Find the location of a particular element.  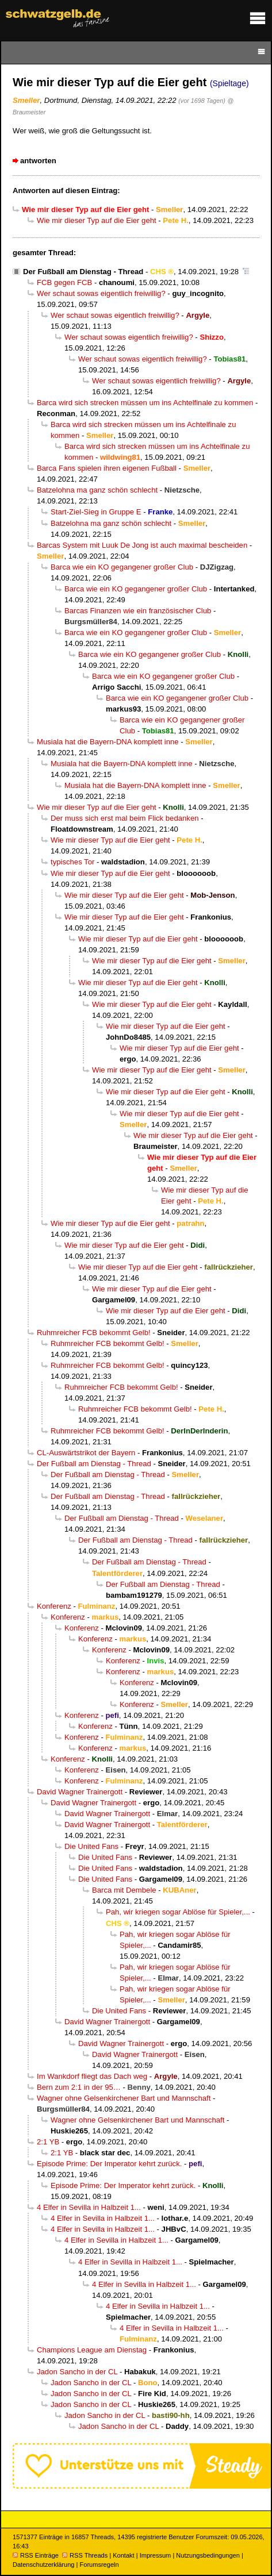

Konferenz is located at coordinates (54, 1606).